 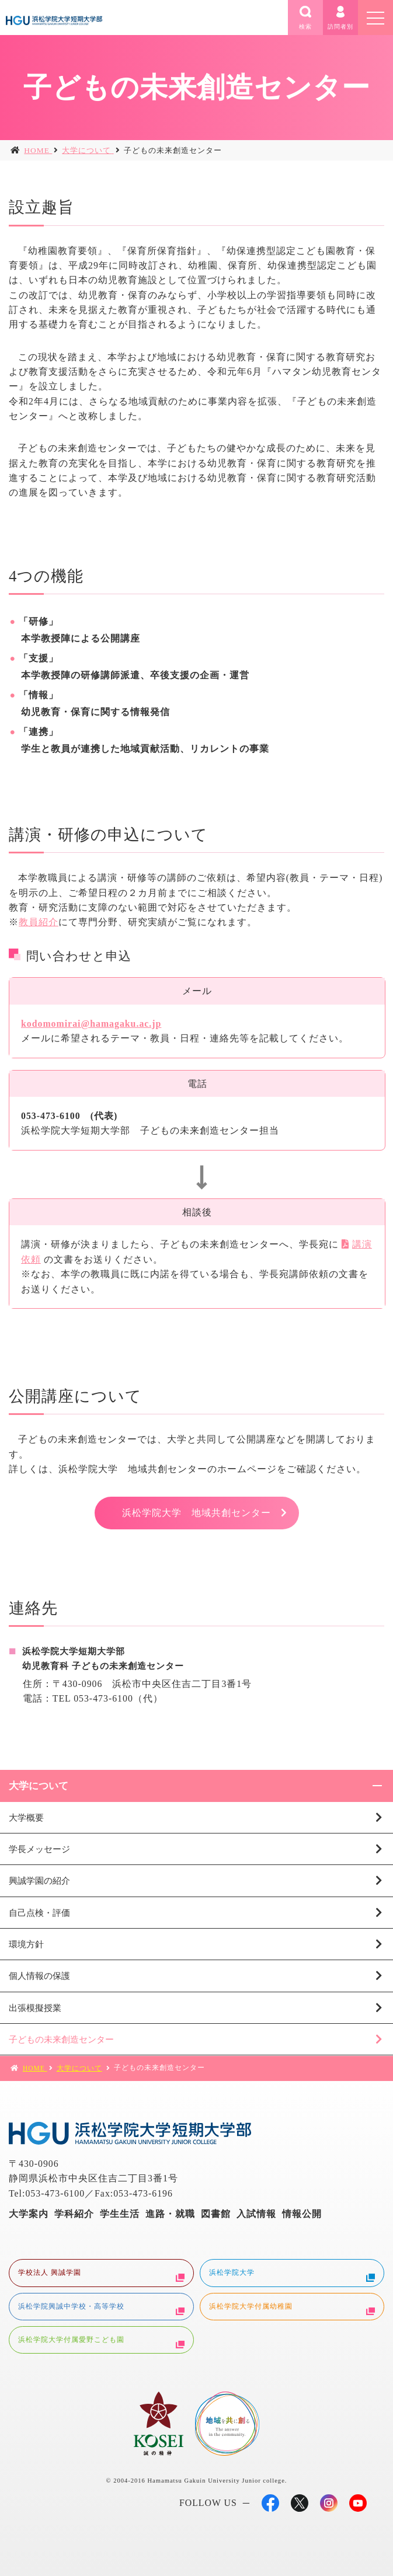 I want to click on 浜松学院大学 地域共創センター, so click(x=196, y=1513).